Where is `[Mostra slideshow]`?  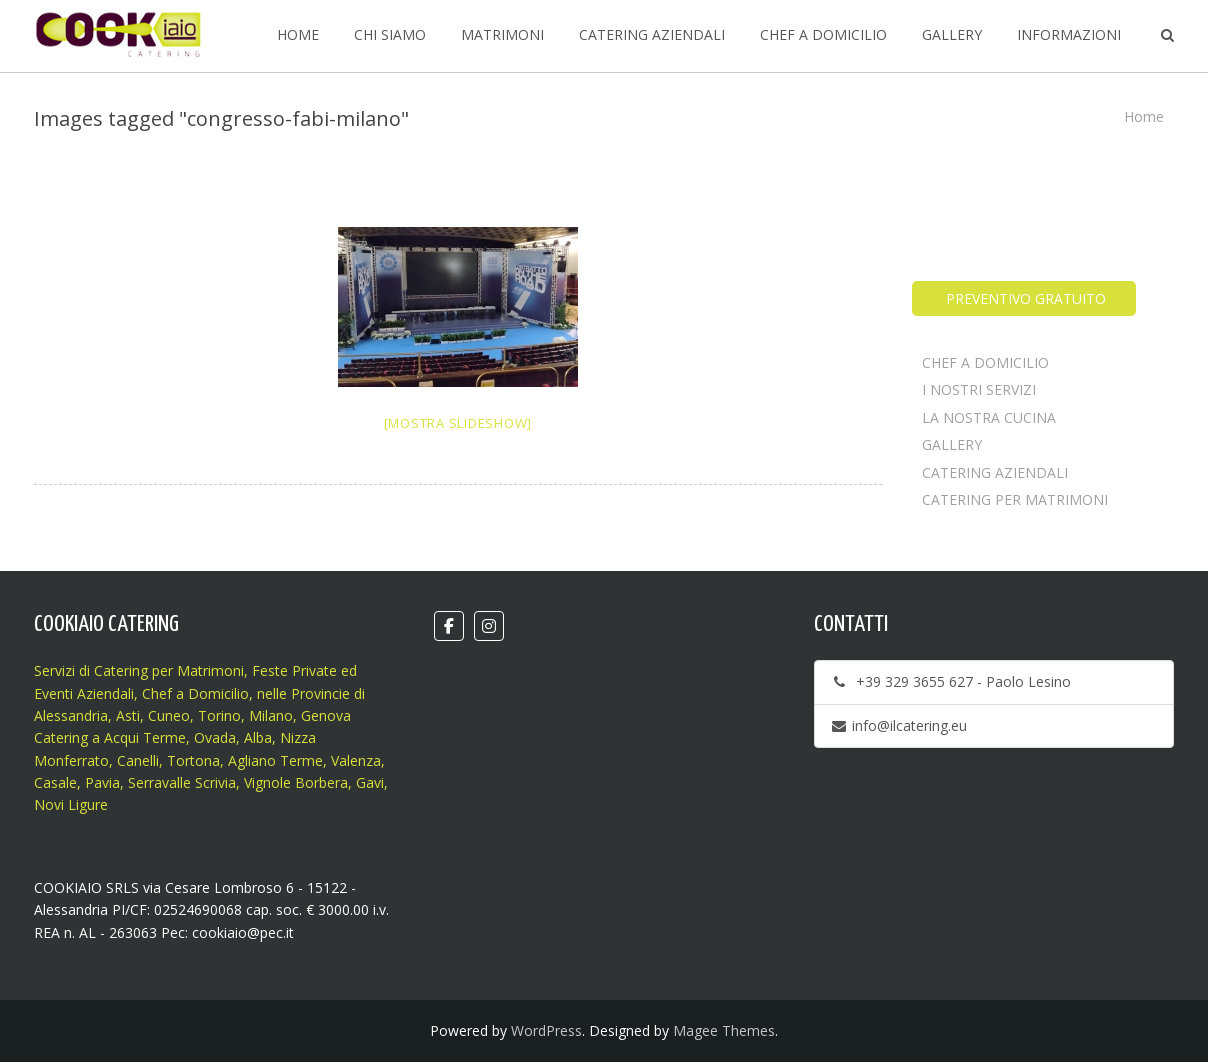
[Mostra slideshow] is located at coordinates (458, 423).